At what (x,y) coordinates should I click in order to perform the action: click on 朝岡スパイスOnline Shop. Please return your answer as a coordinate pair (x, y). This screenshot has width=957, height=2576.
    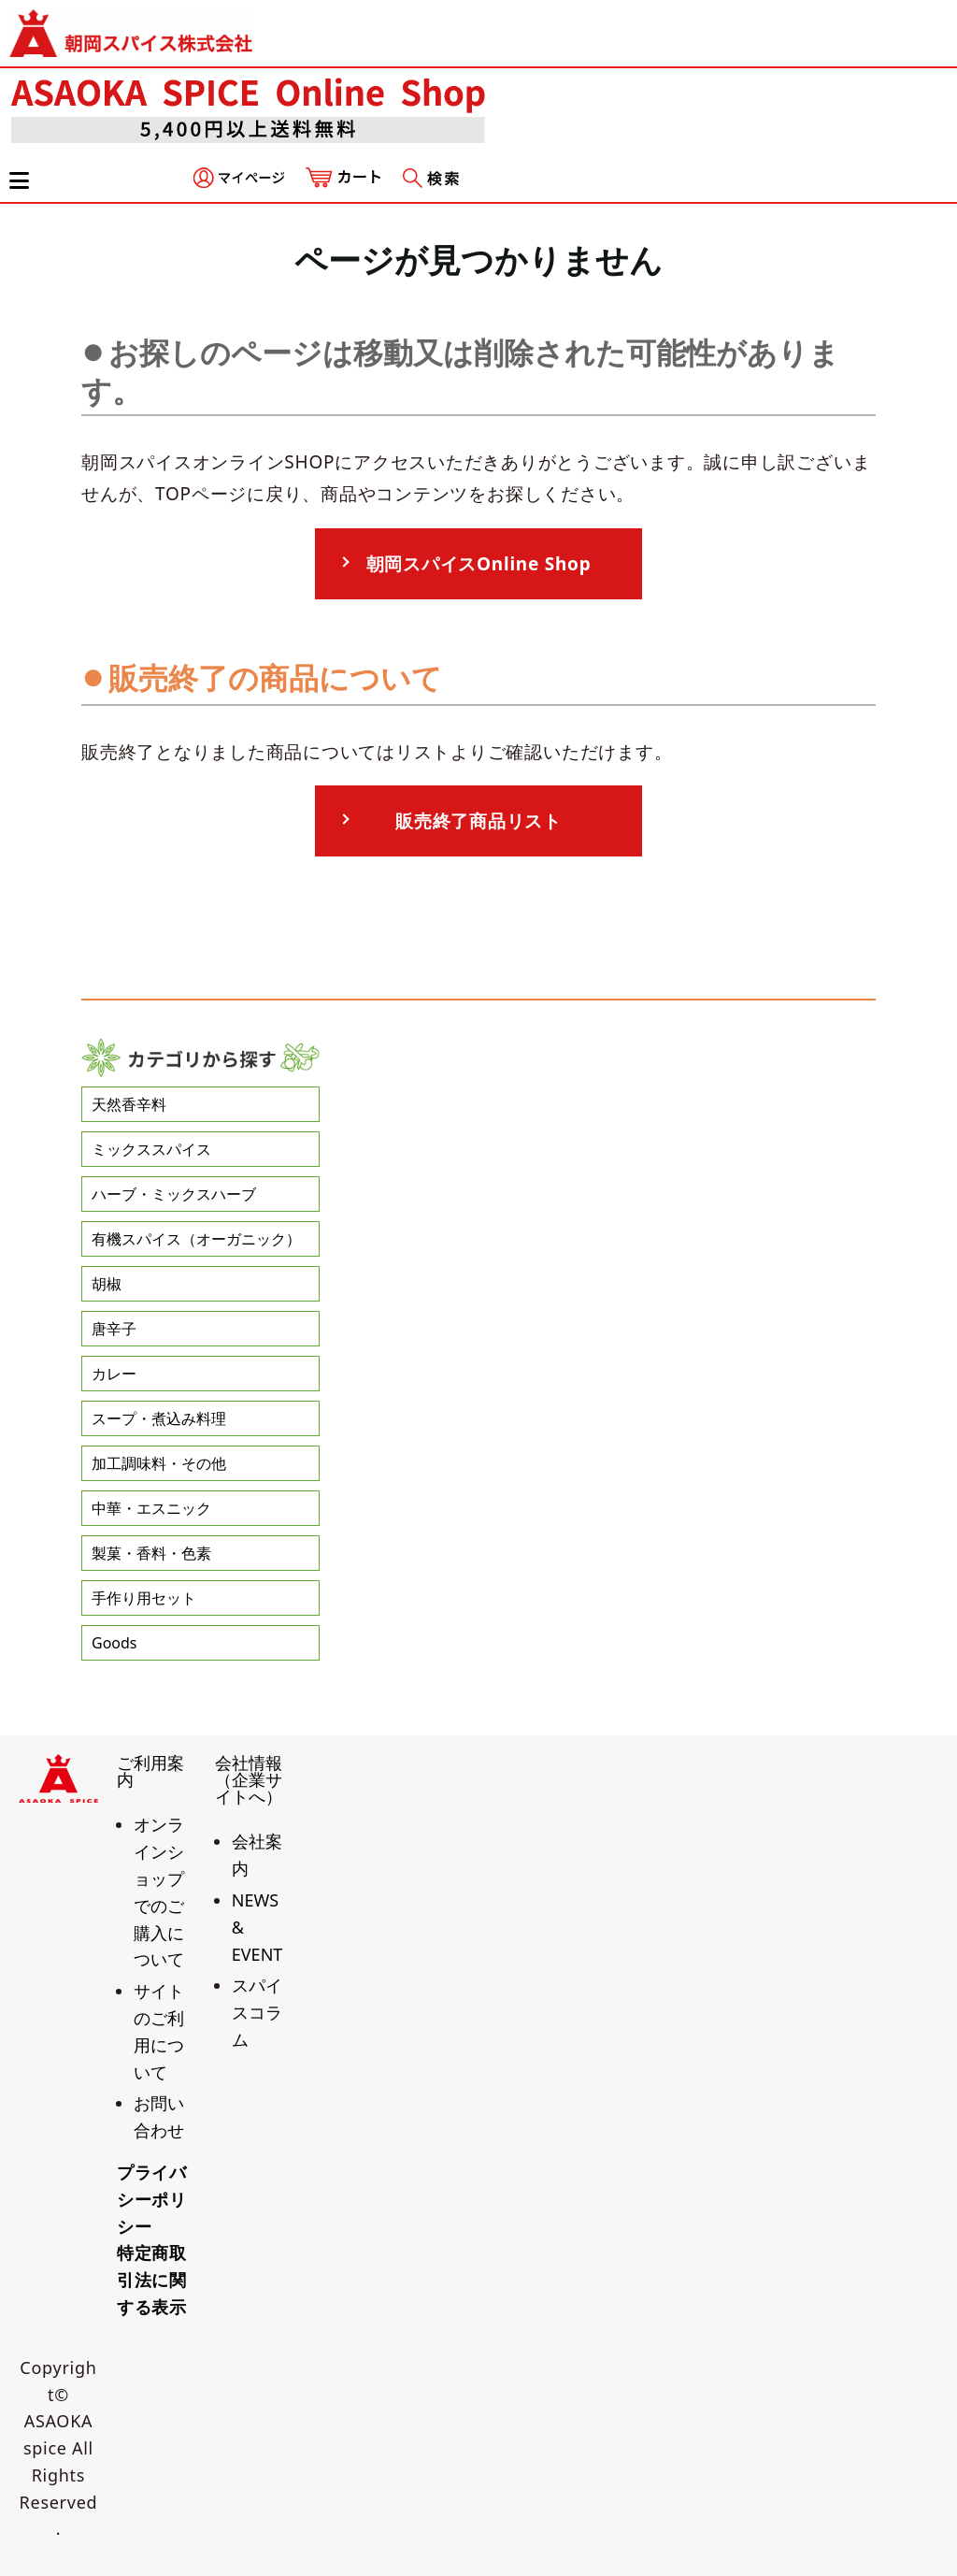
    Looking at the image, I should click on (479, 564).